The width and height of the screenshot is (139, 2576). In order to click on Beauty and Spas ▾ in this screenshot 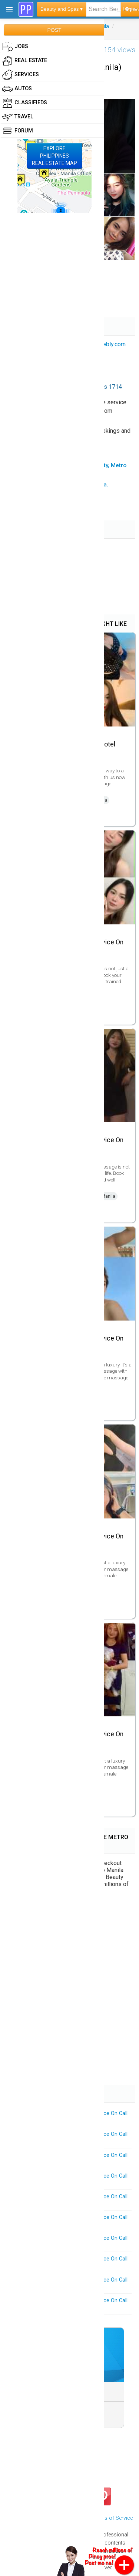, I will do `click(61, 9)`.